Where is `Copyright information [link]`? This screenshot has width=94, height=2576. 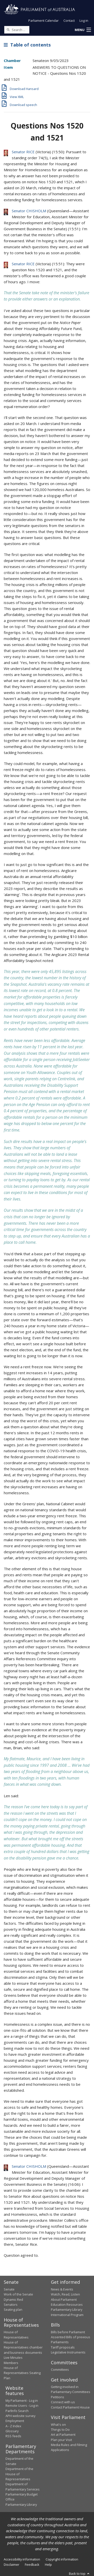
Copyright information [link] is located at coordinates (62, 2559).